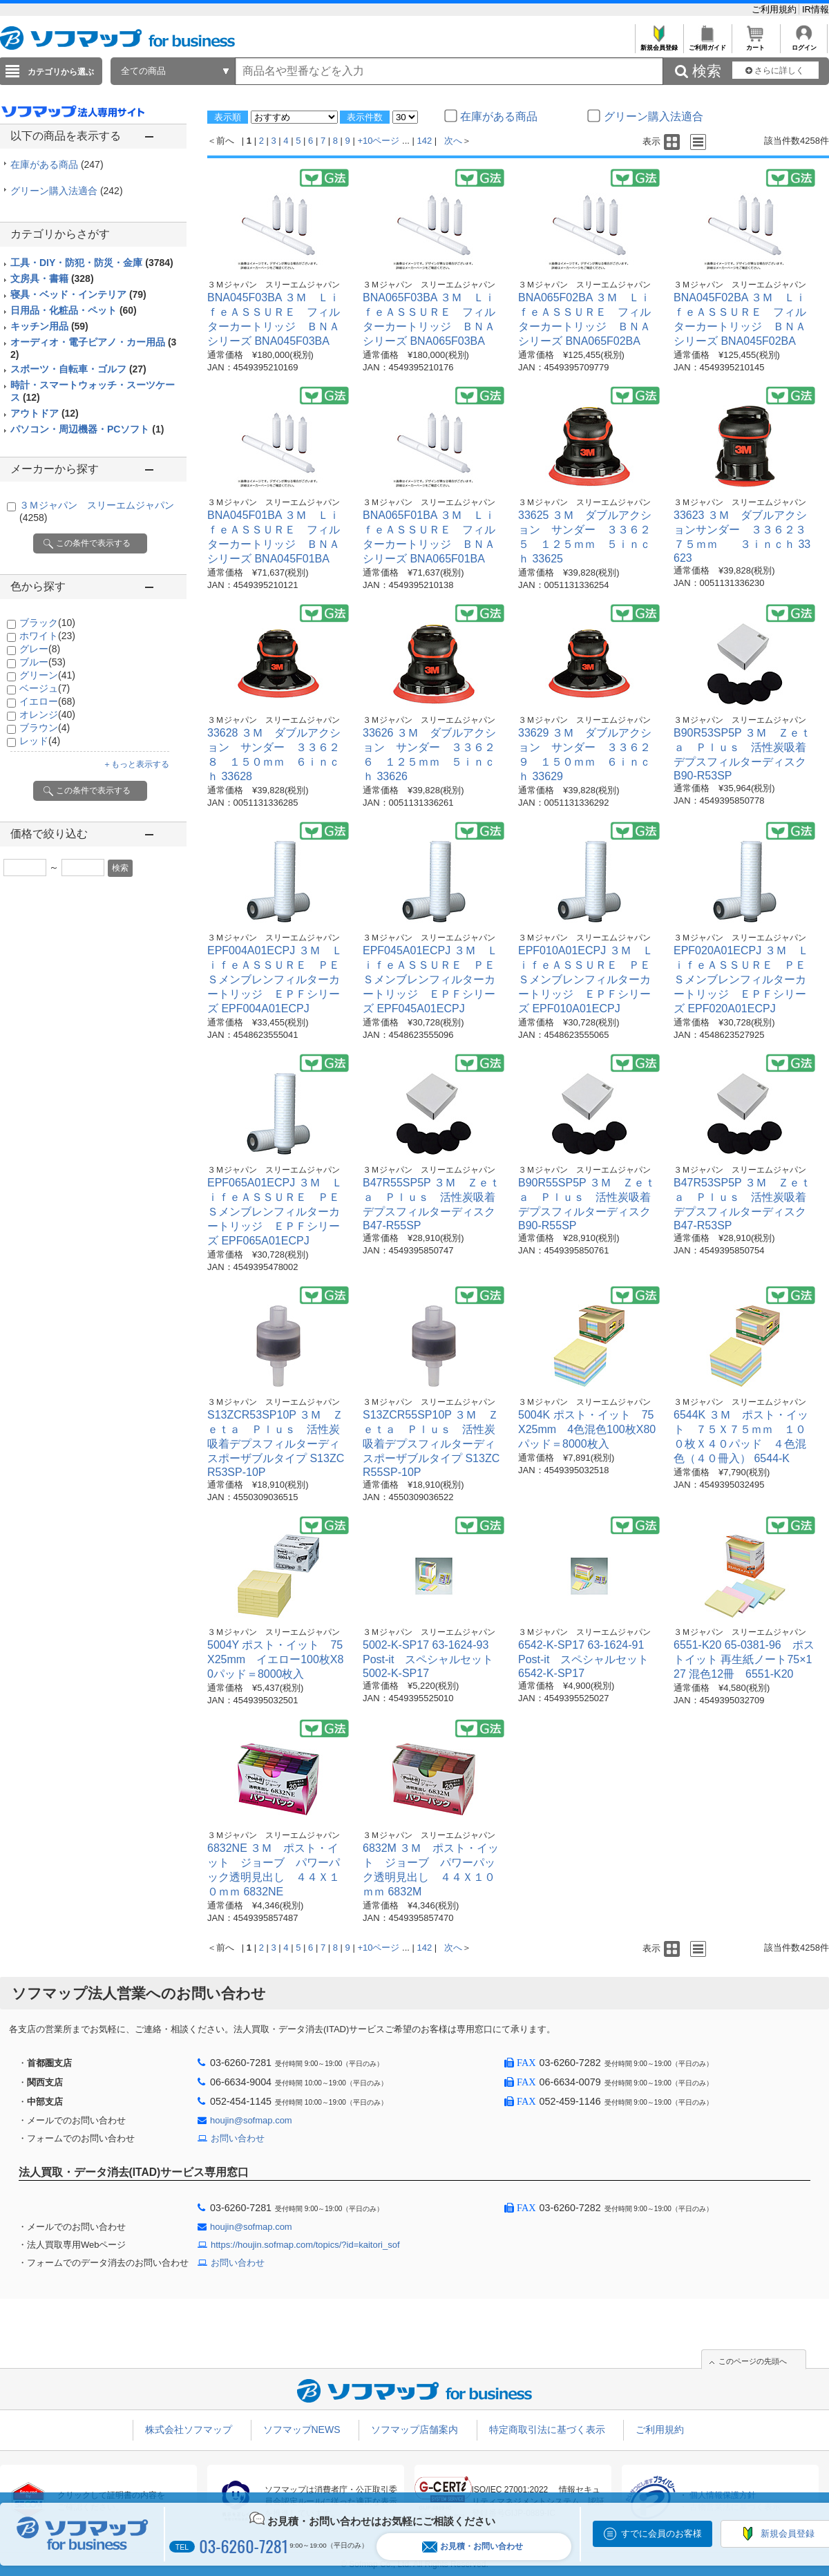 This screenshot has height=2576, width=829. What do you see at coordinates (302, 2429) in the screenshot?
I see `ソフマップNEWS` at bounding box center [302, 2429].